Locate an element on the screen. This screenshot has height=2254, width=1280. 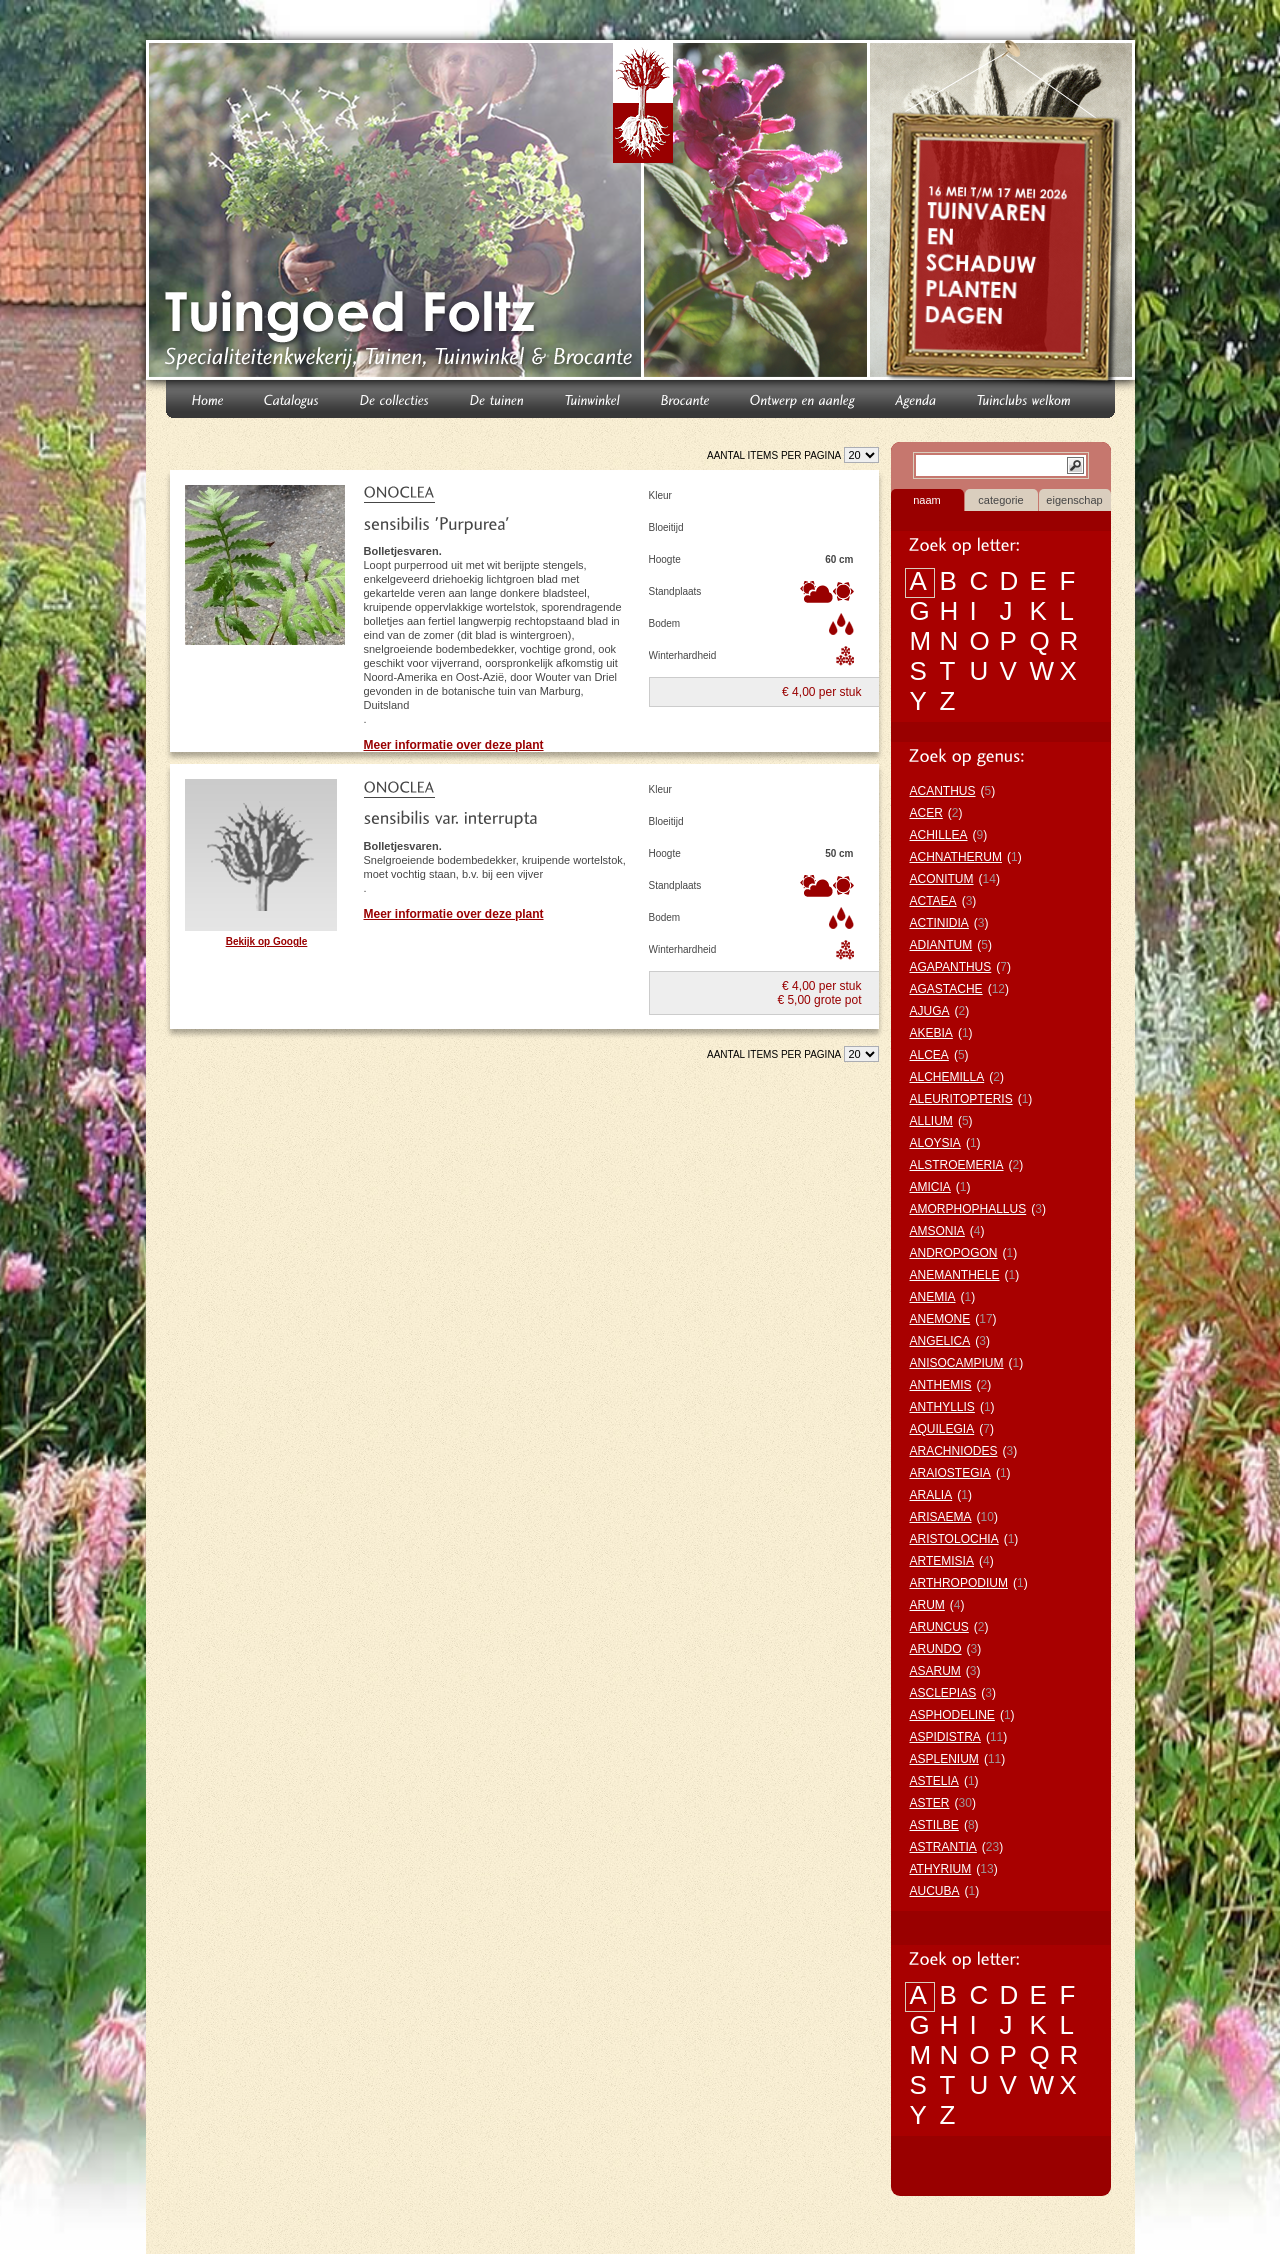
ACTAEA is located at coordinates (933, 901).